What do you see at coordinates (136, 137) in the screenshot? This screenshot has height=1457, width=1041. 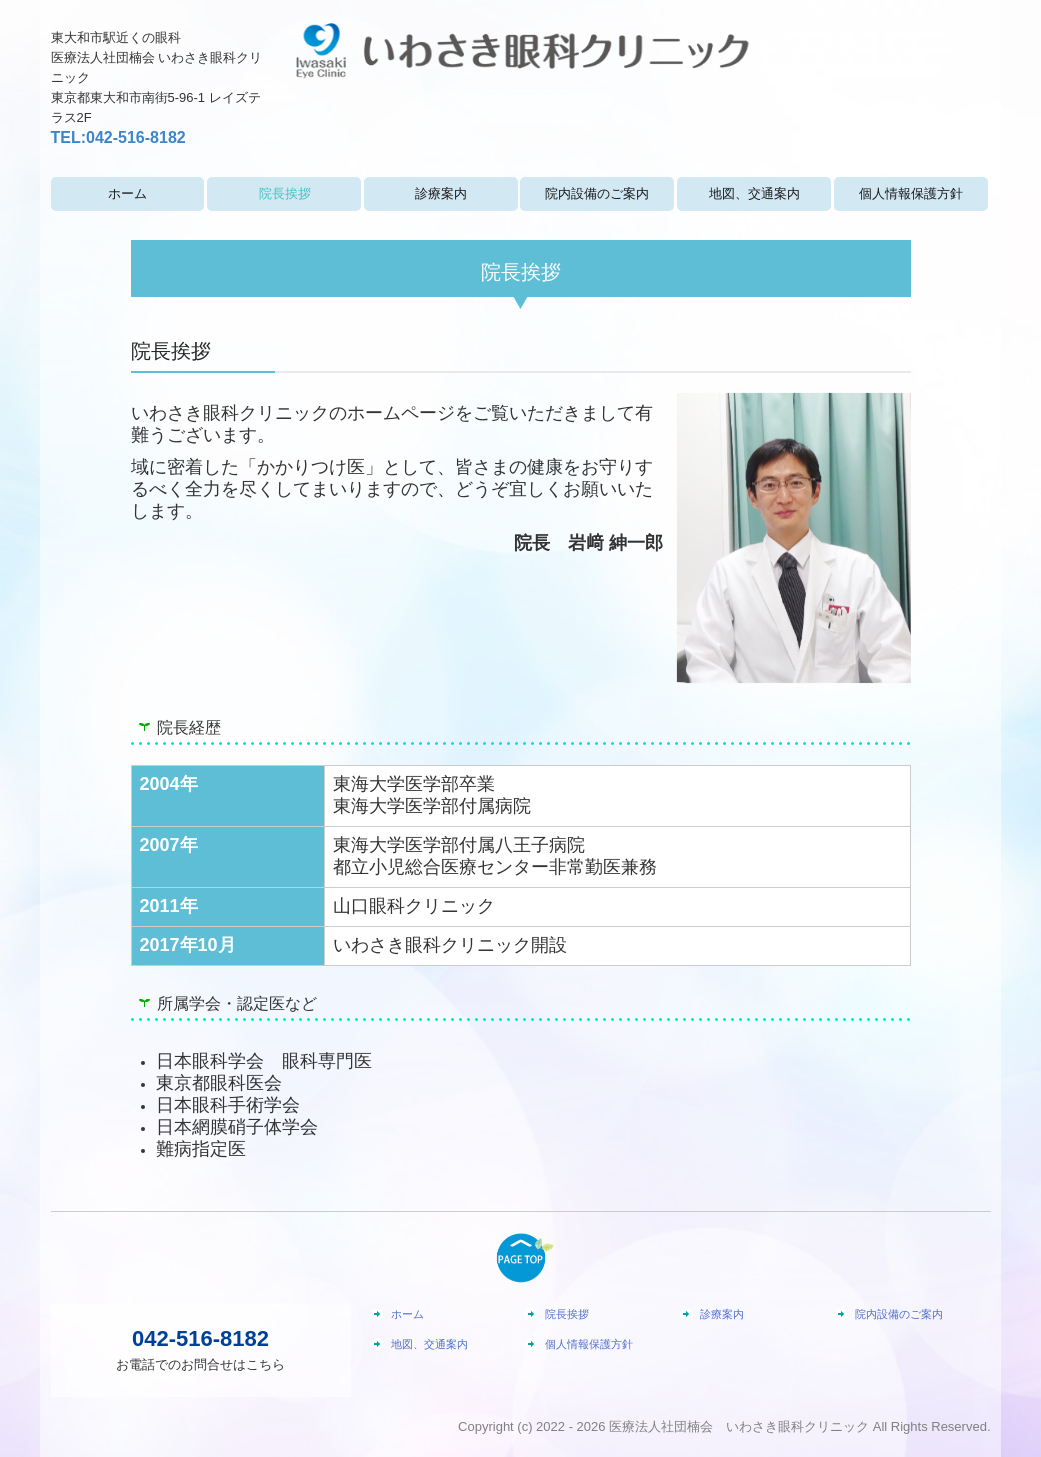 I see `042-516-8182` at bounding box center [136, 137].